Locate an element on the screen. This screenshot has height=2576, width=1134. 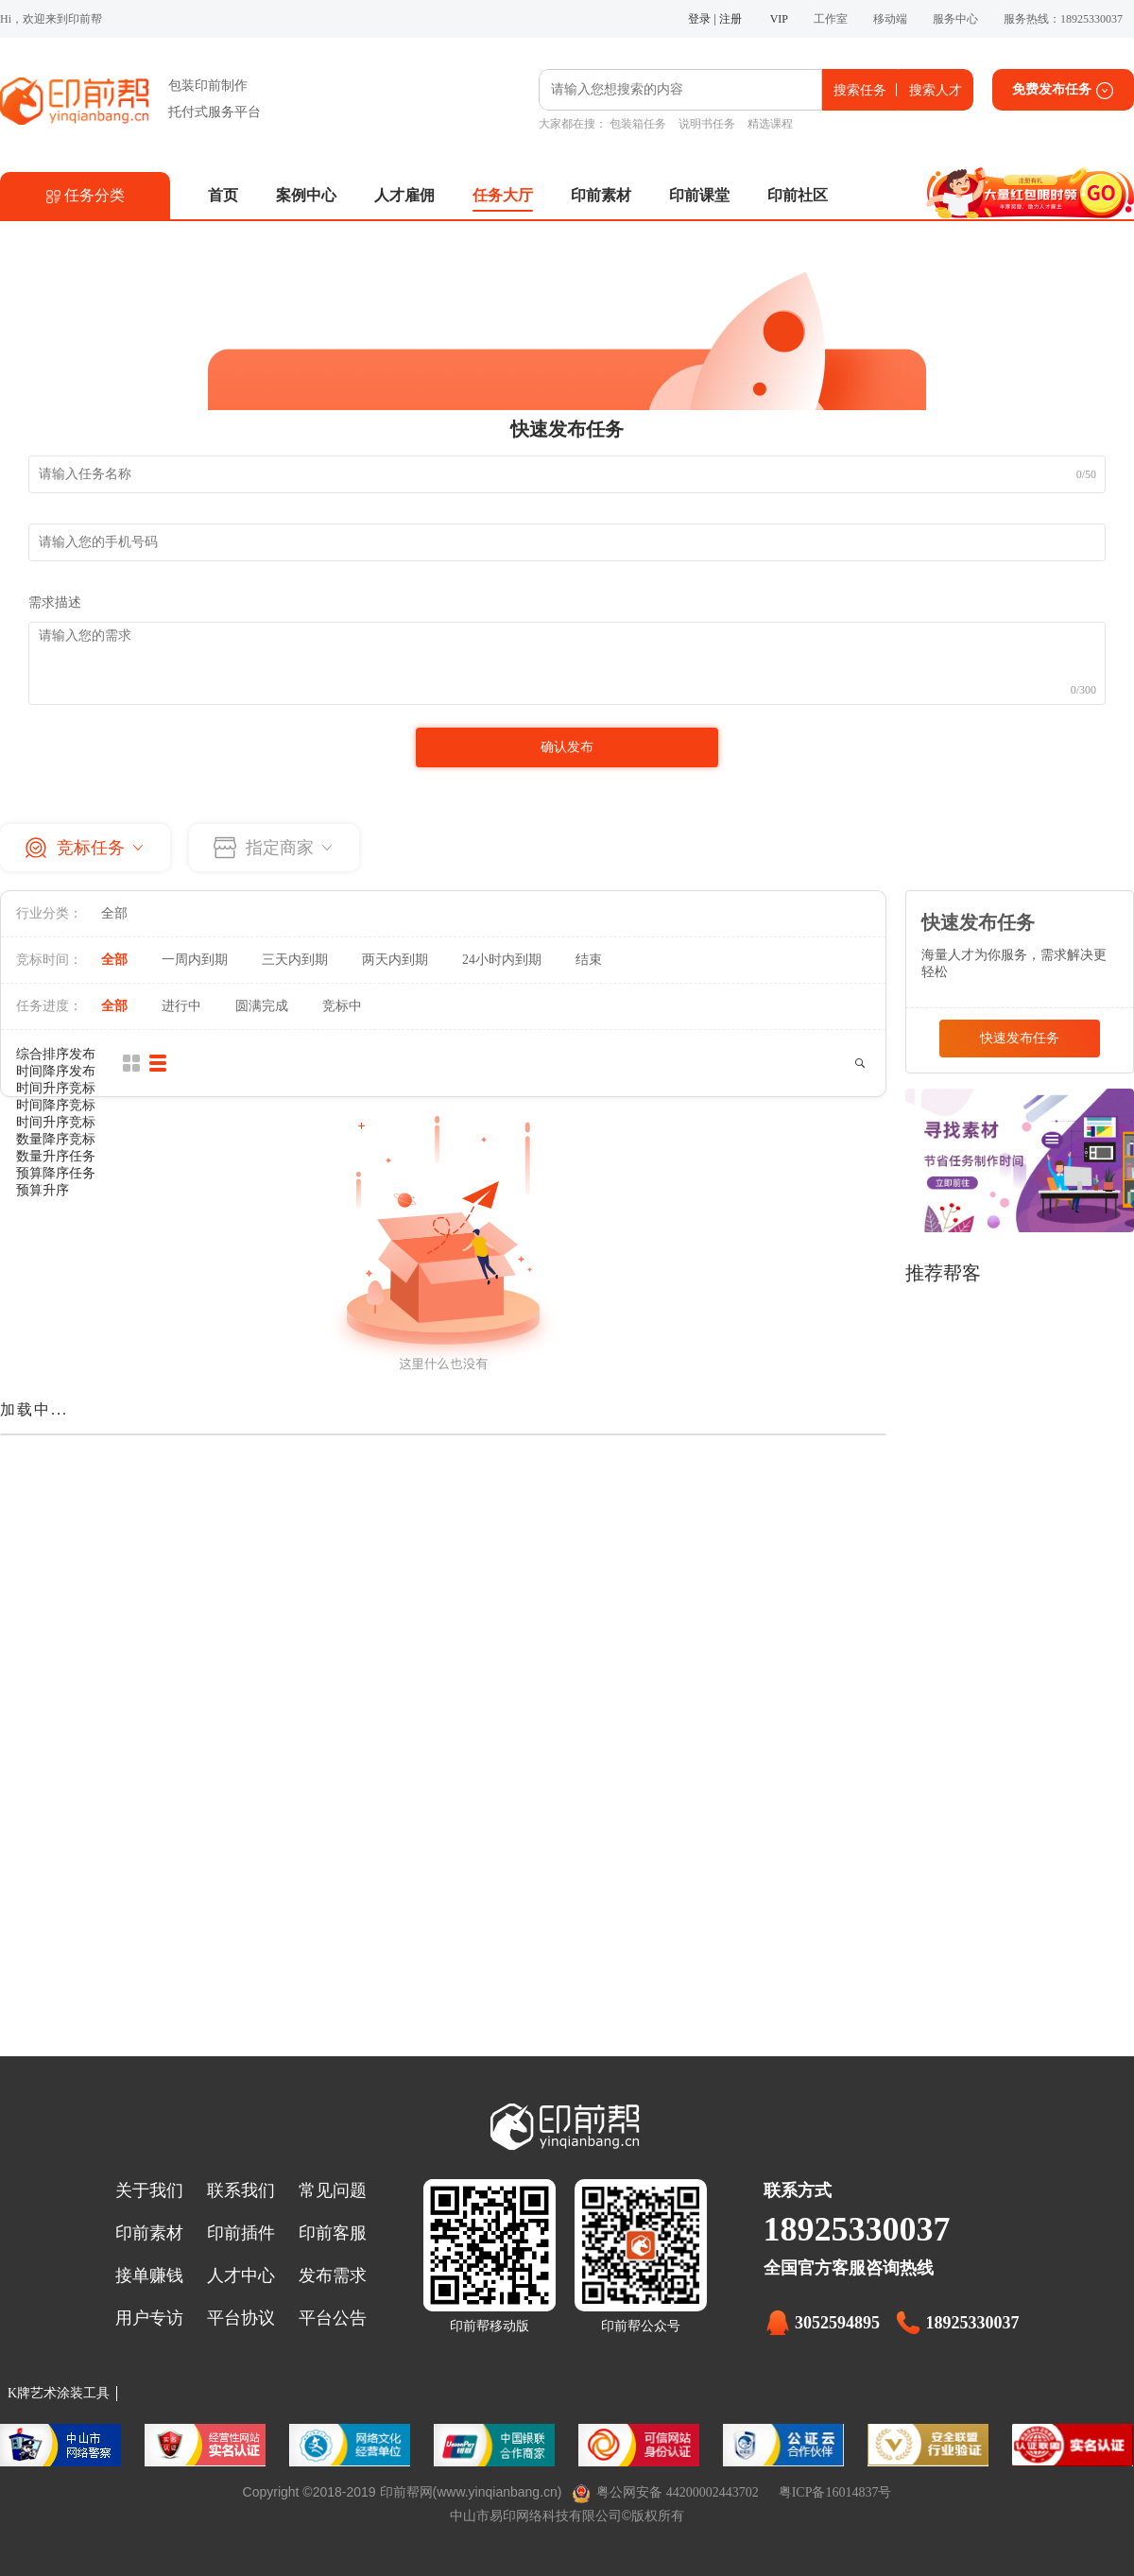
印前课堂 is located at coordinates (699, 195).